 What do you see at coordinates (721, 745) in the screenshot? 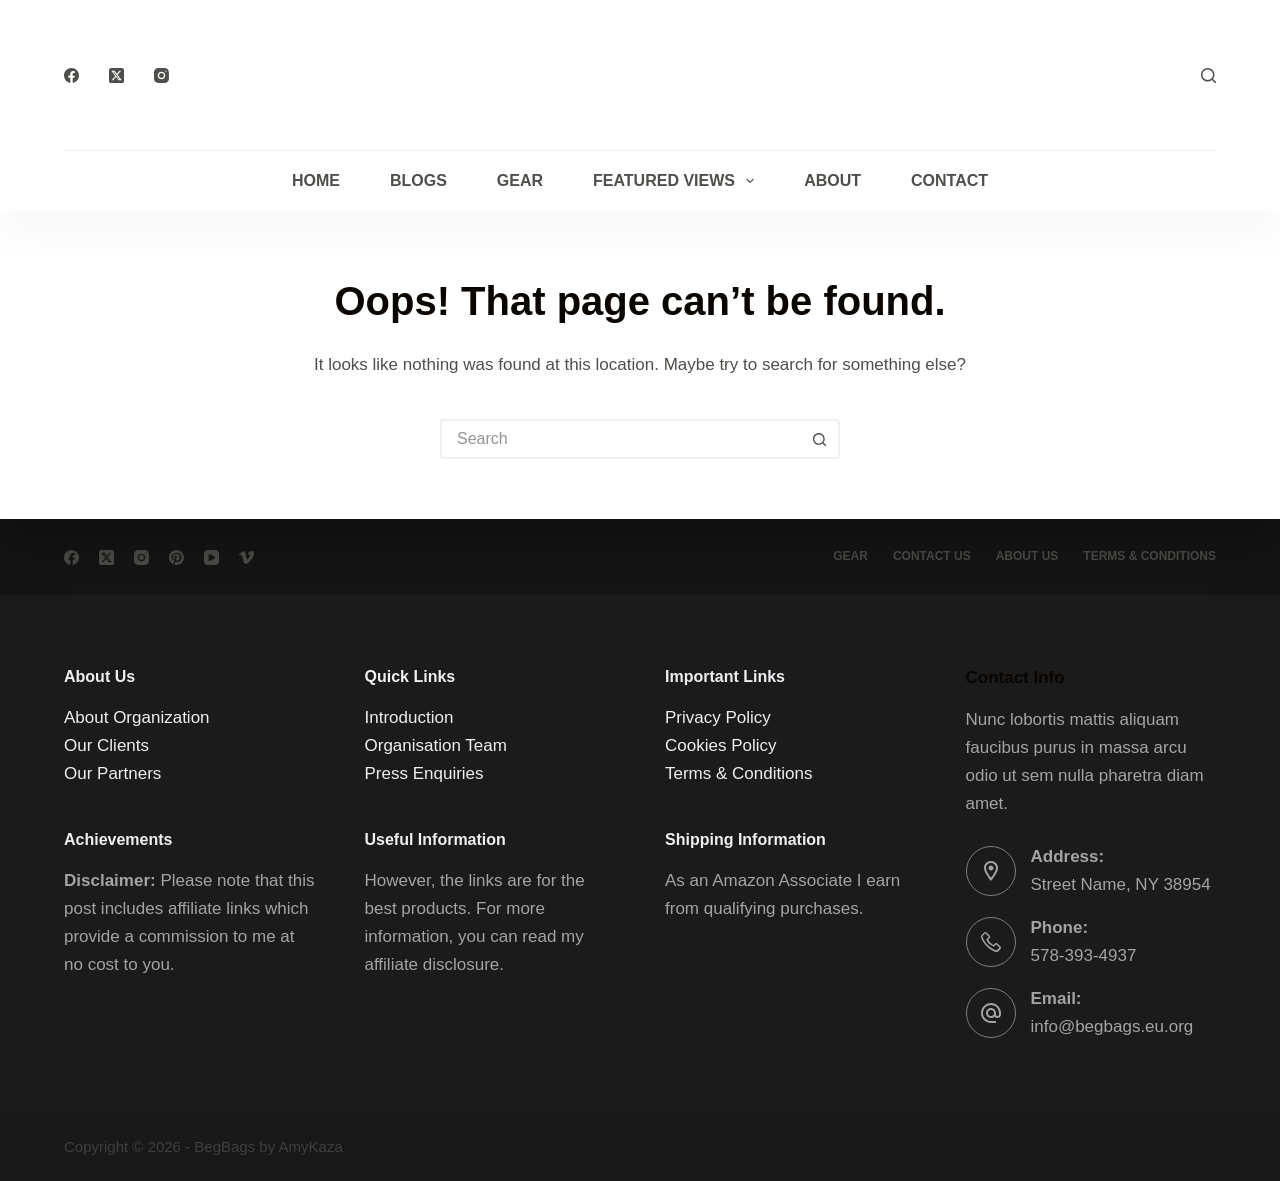
I see `Cookies Policy` at bounding box center [721, 745].